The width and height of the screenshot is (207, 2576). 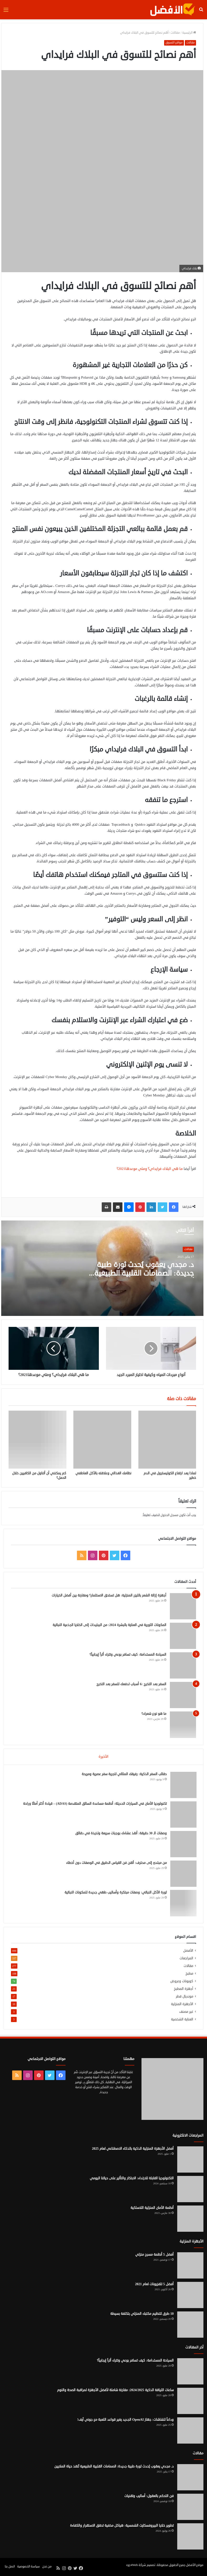 What do you see at coordinates (103, 1756) in the screenshot?
I see `الأخيرة` at bounding box center [103, 1756].